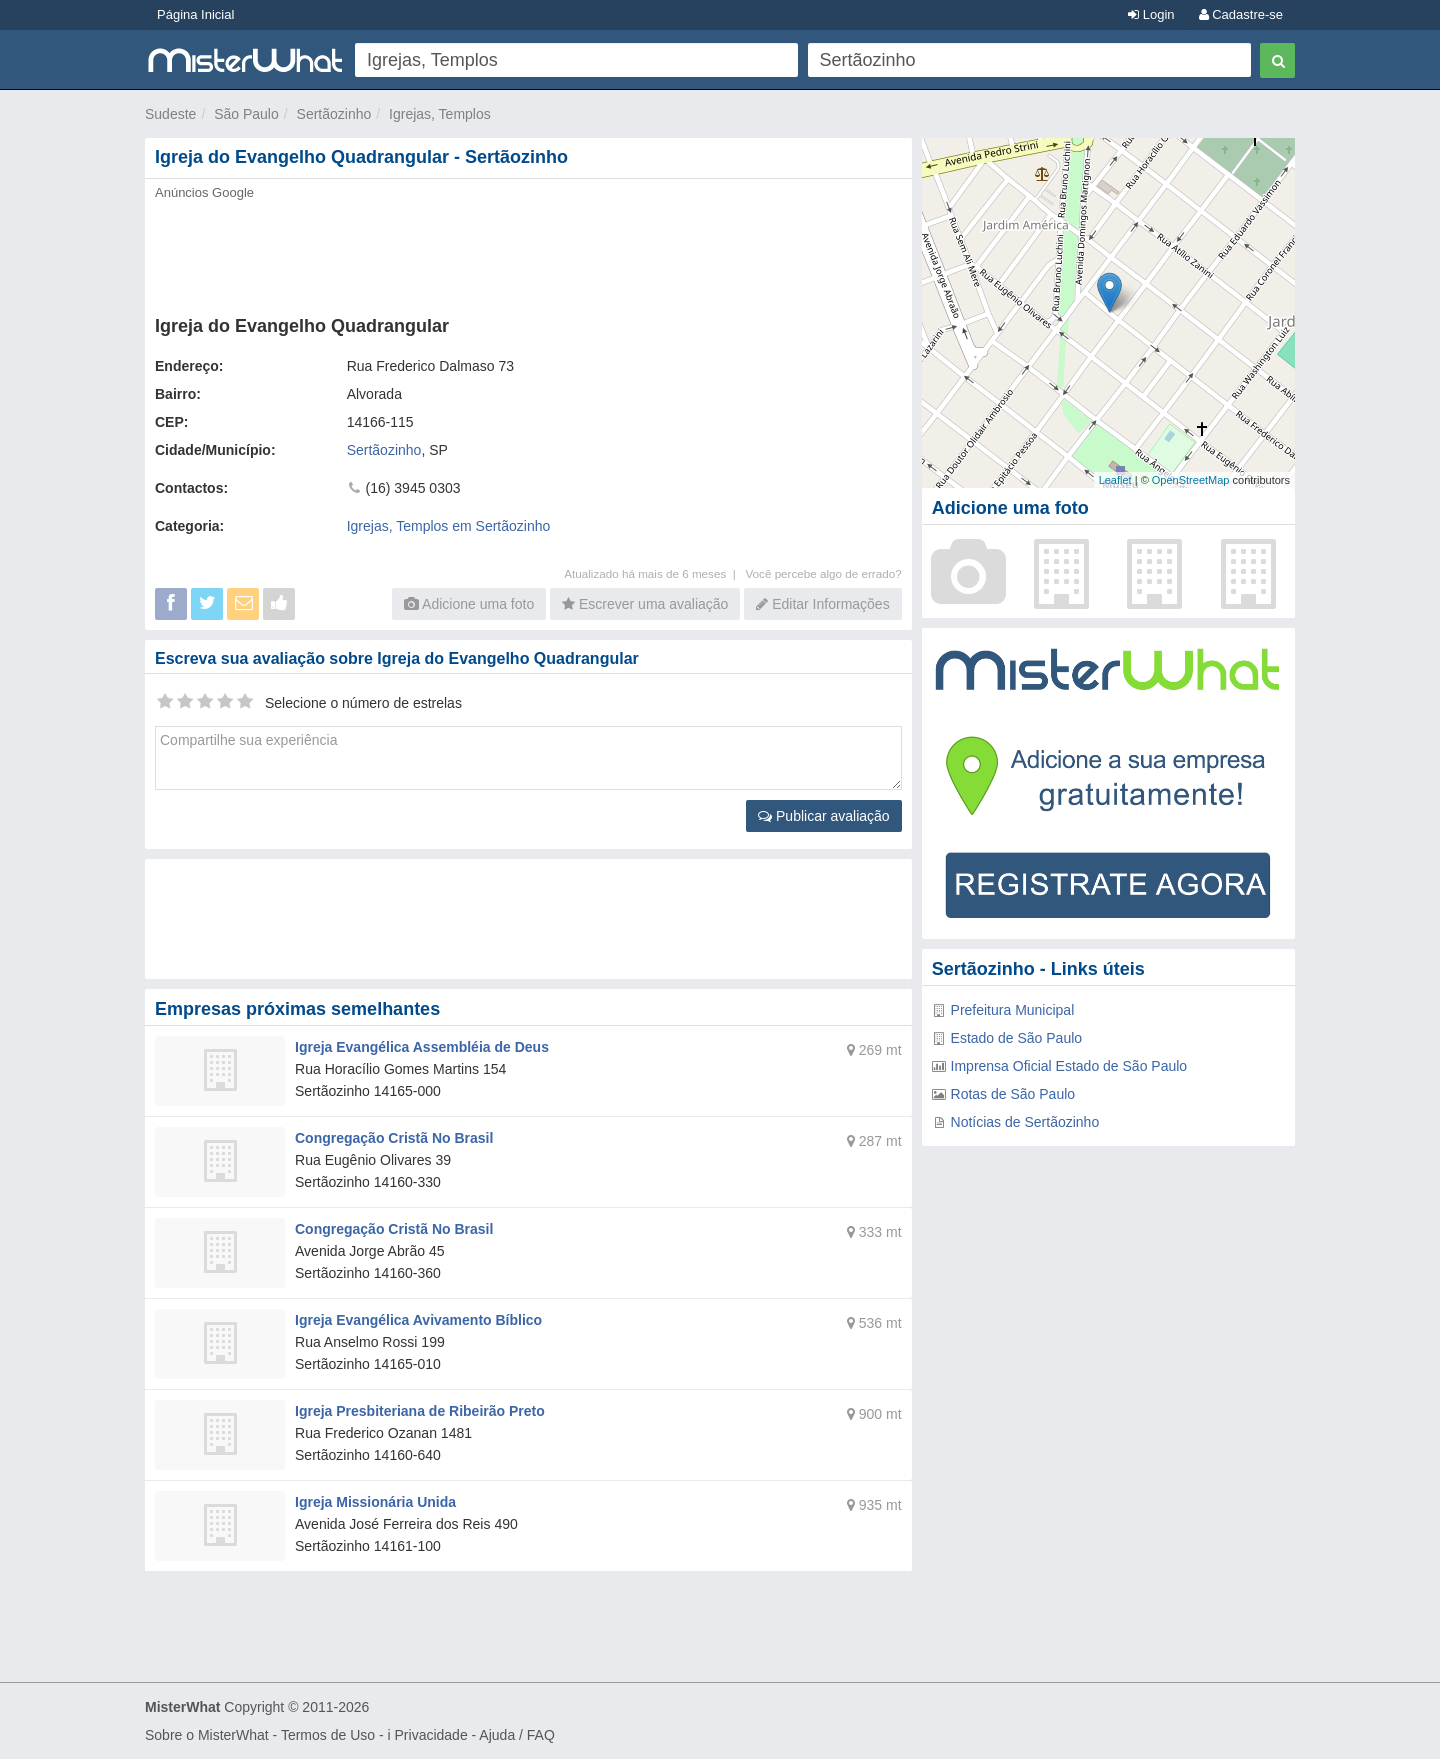 The image size is (1440, 1759). Describe the element at coordinates (375, 1502) in the screenshot. I see `Igreja Missionária Unida` at that location.